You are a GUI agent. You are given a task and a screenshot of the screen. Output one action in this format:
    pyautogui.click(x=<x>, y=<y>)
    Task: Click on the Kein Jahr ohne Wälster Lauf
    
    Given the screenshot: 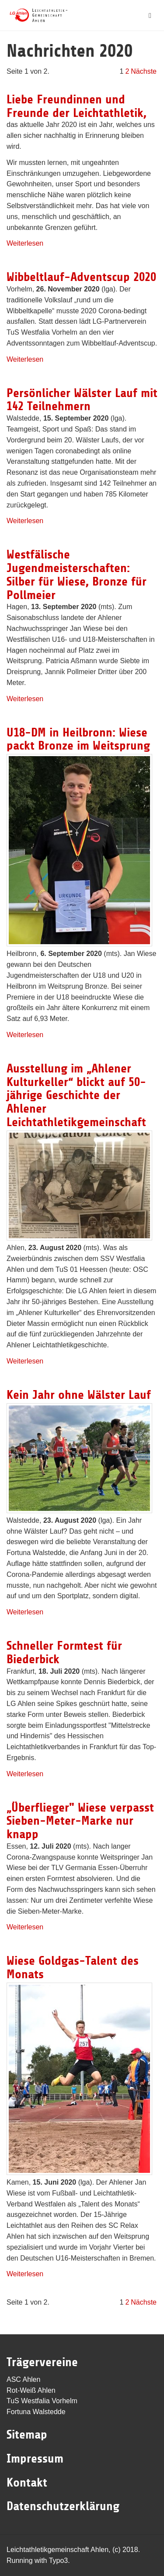 What is the action you would take?
    pyautogui.click(x=79, y=1395)
    